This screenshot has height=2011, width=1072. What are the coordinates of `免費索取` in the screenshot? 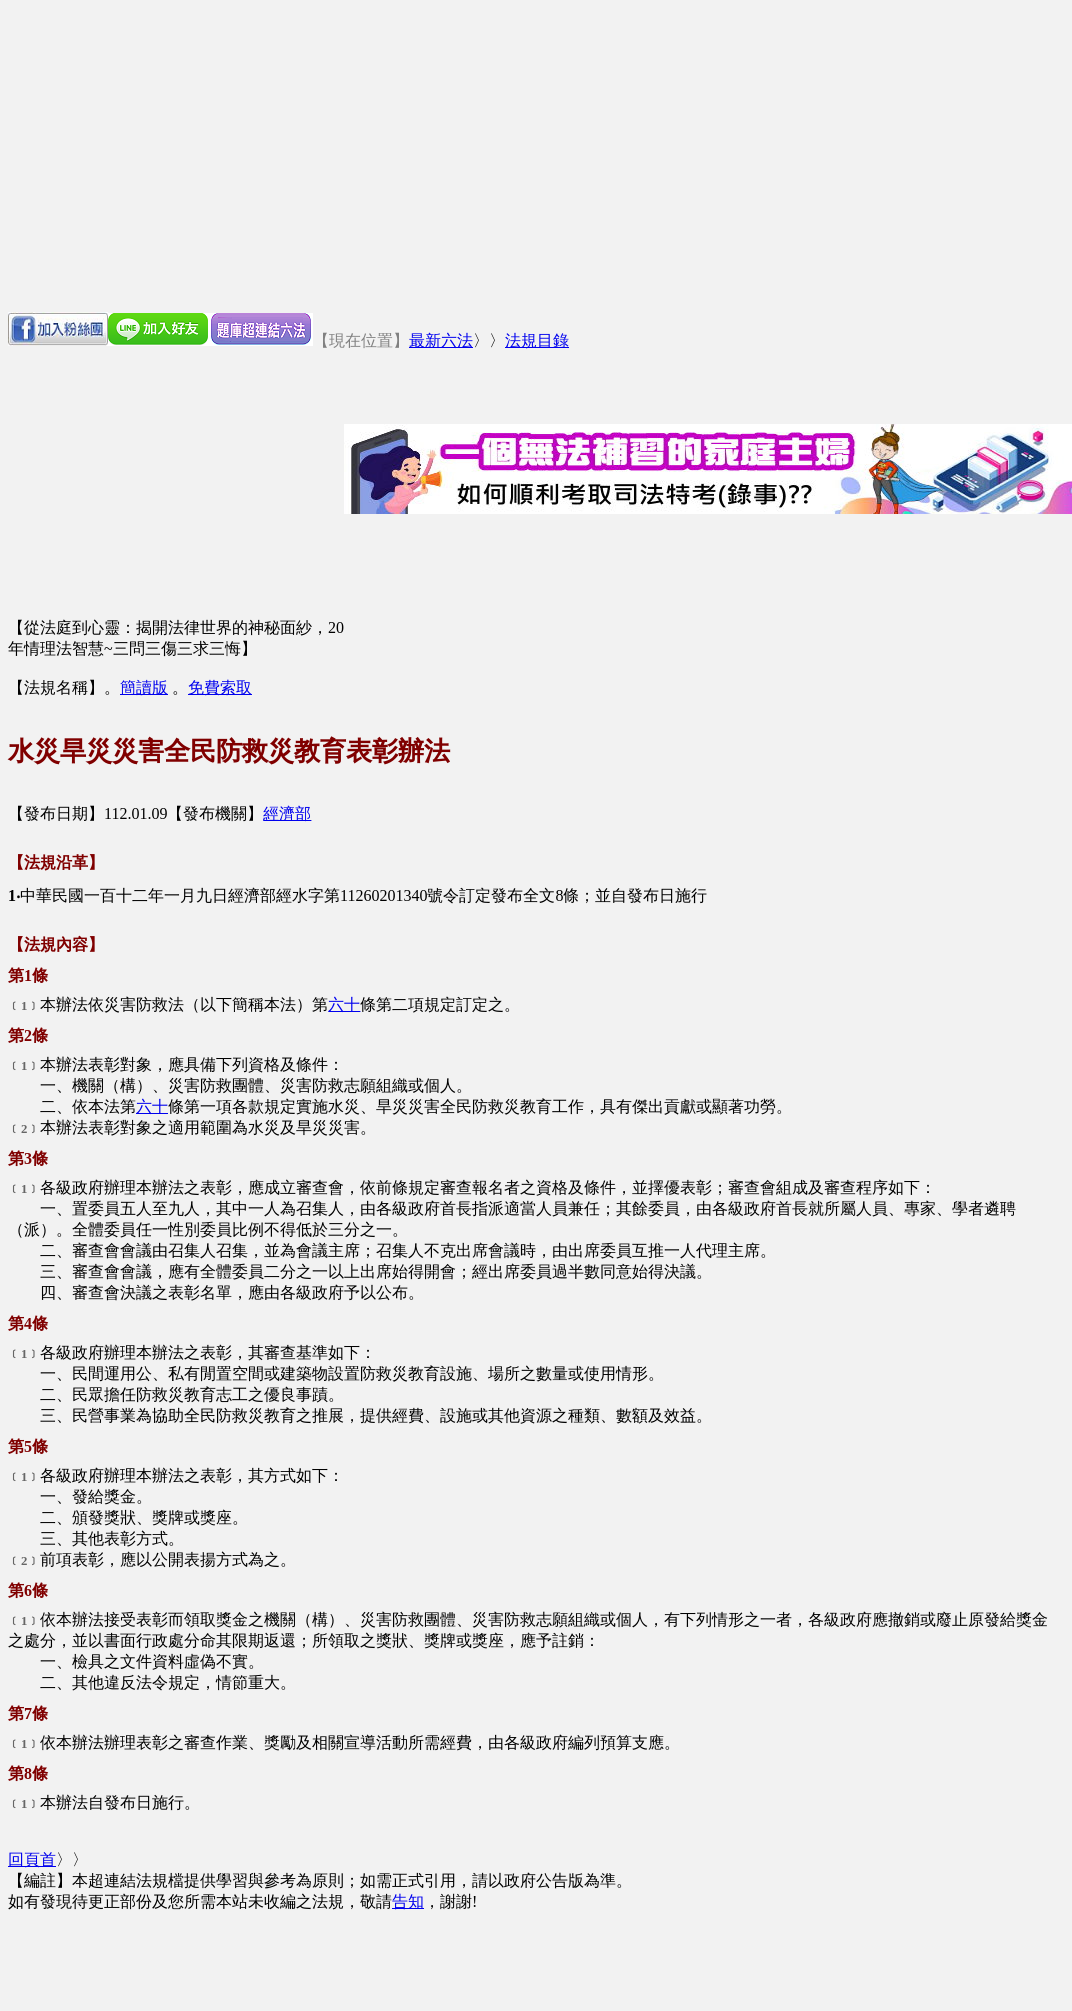 It's located at (220, 687).